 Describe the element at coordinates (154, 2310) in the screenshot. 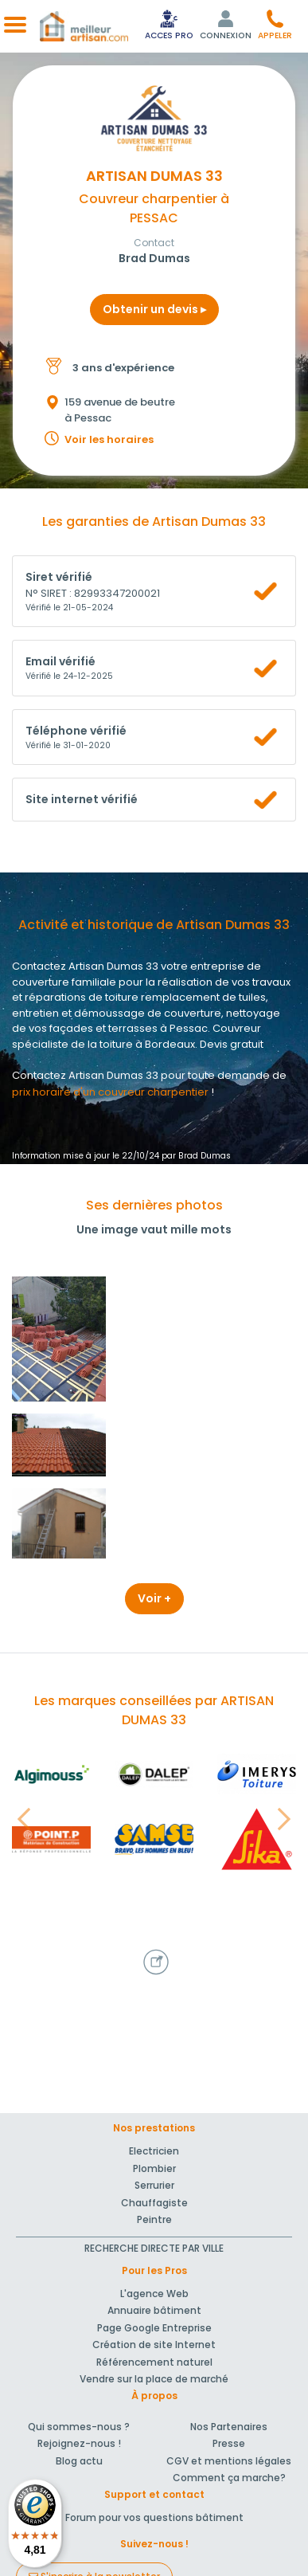

I see `Annuaire bâtiment` at that location.